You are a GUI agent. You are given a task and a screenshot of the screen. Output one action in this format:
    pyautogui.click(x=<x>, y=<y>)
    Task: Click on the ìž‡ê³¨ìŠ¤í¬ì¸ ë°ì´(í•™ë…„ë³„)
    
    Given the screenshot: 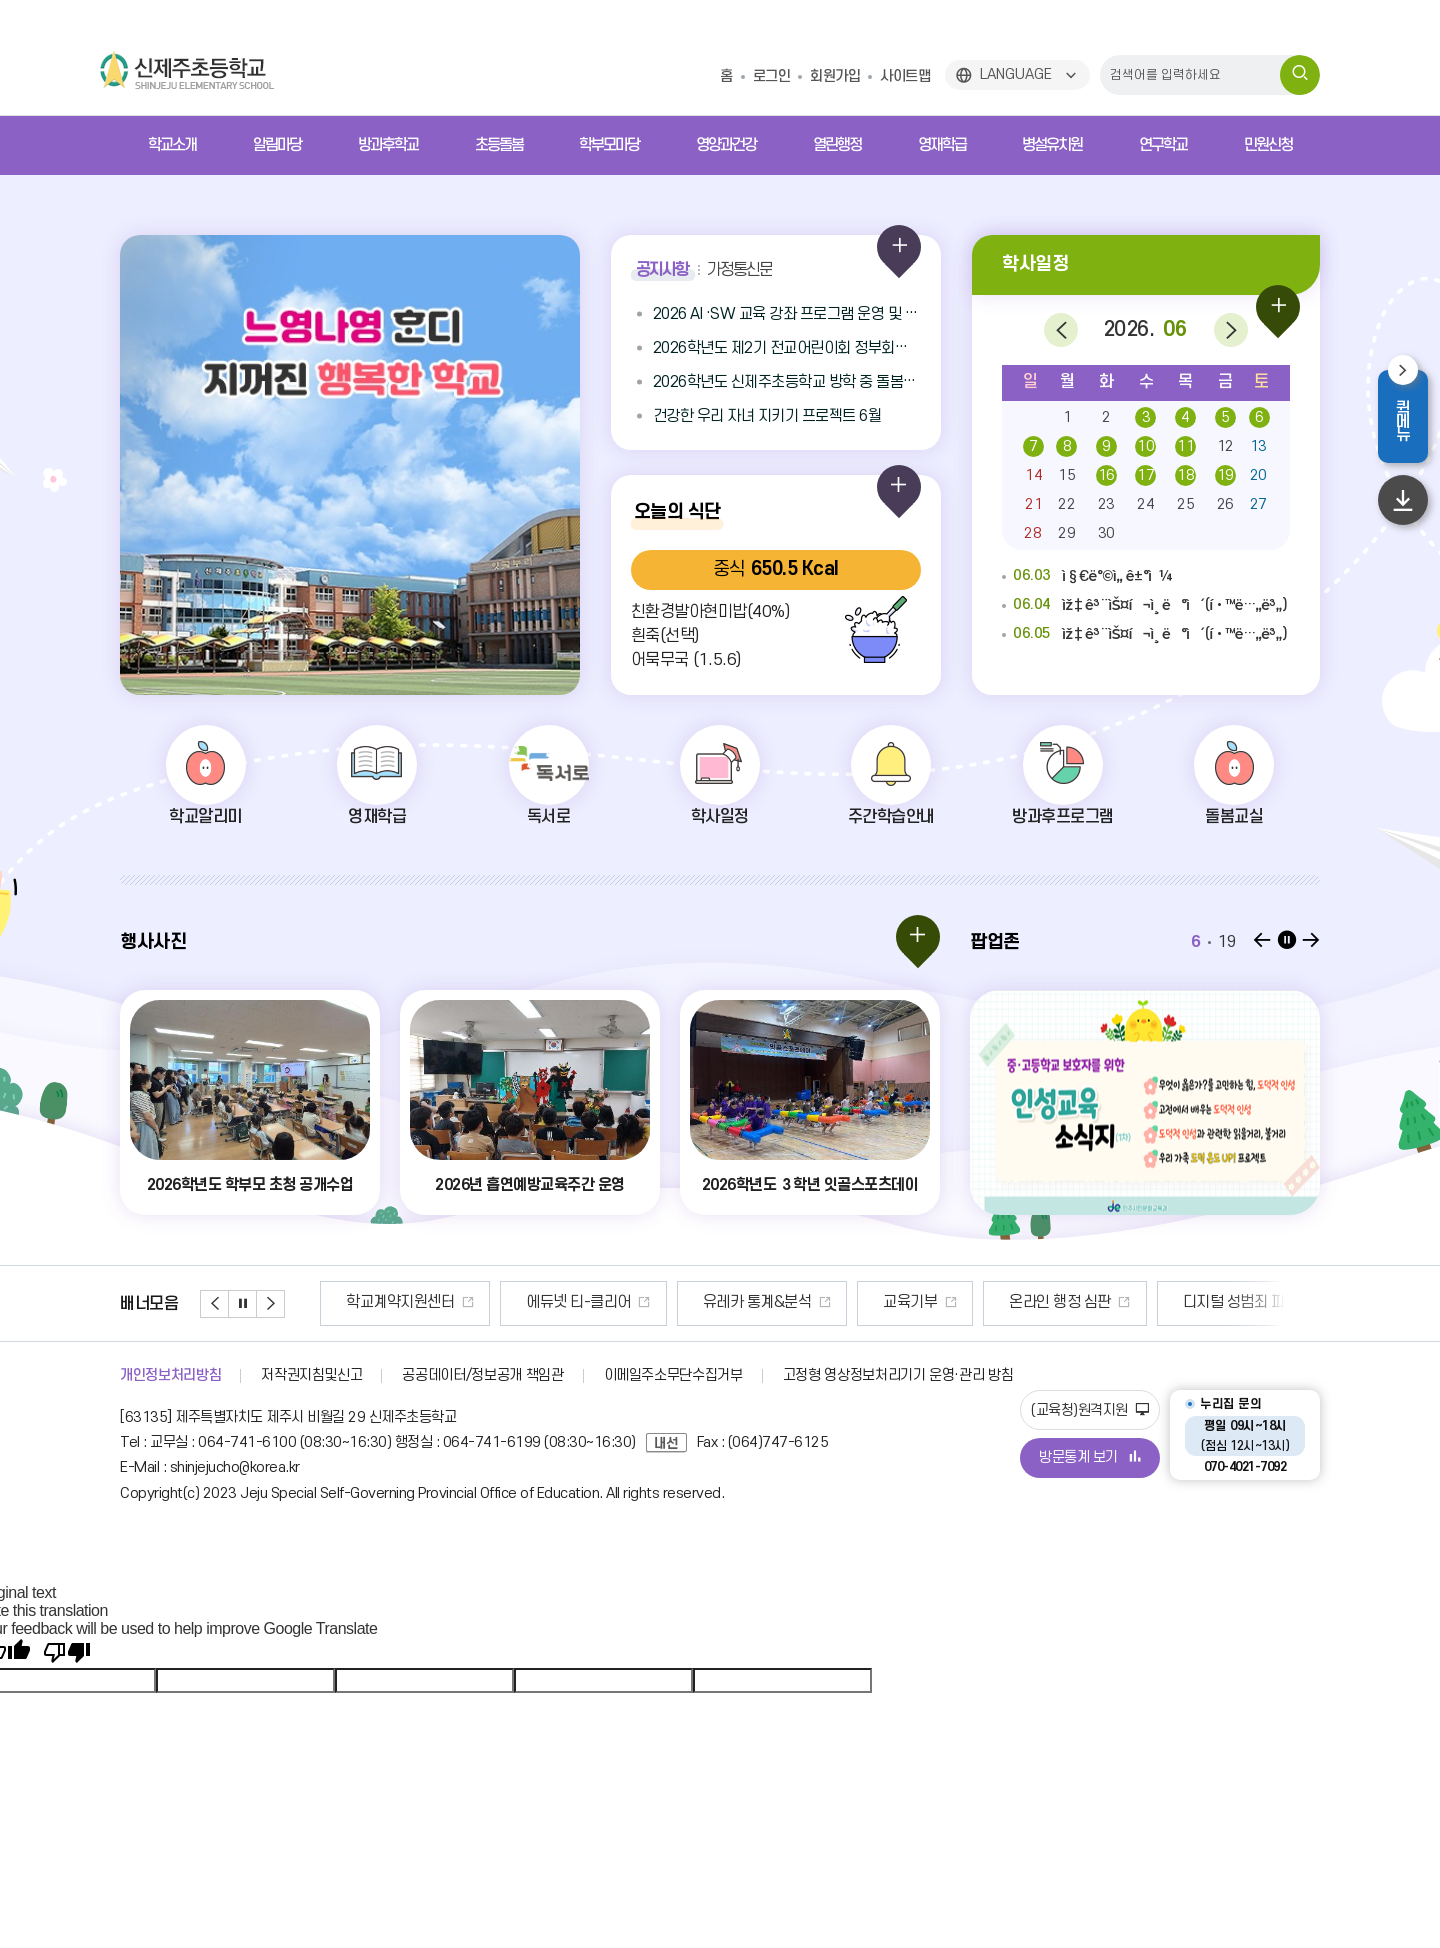 What is the action you would take?
    pyautogui.click(x=1144, y=606)
    